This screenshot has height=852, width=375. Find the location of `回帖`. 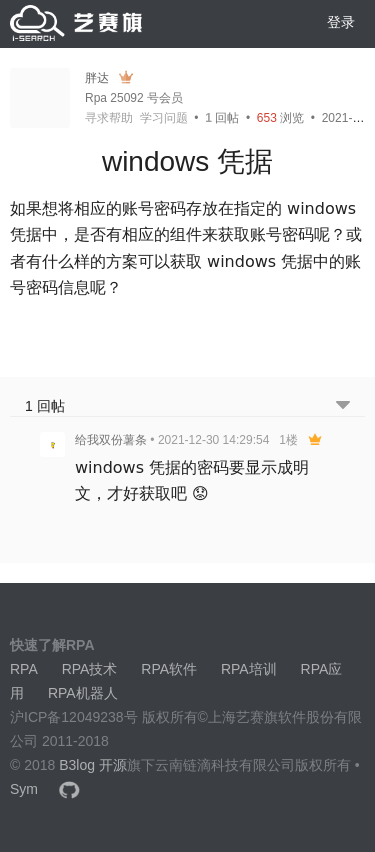

回帖 is located at coordinates (222, 118).